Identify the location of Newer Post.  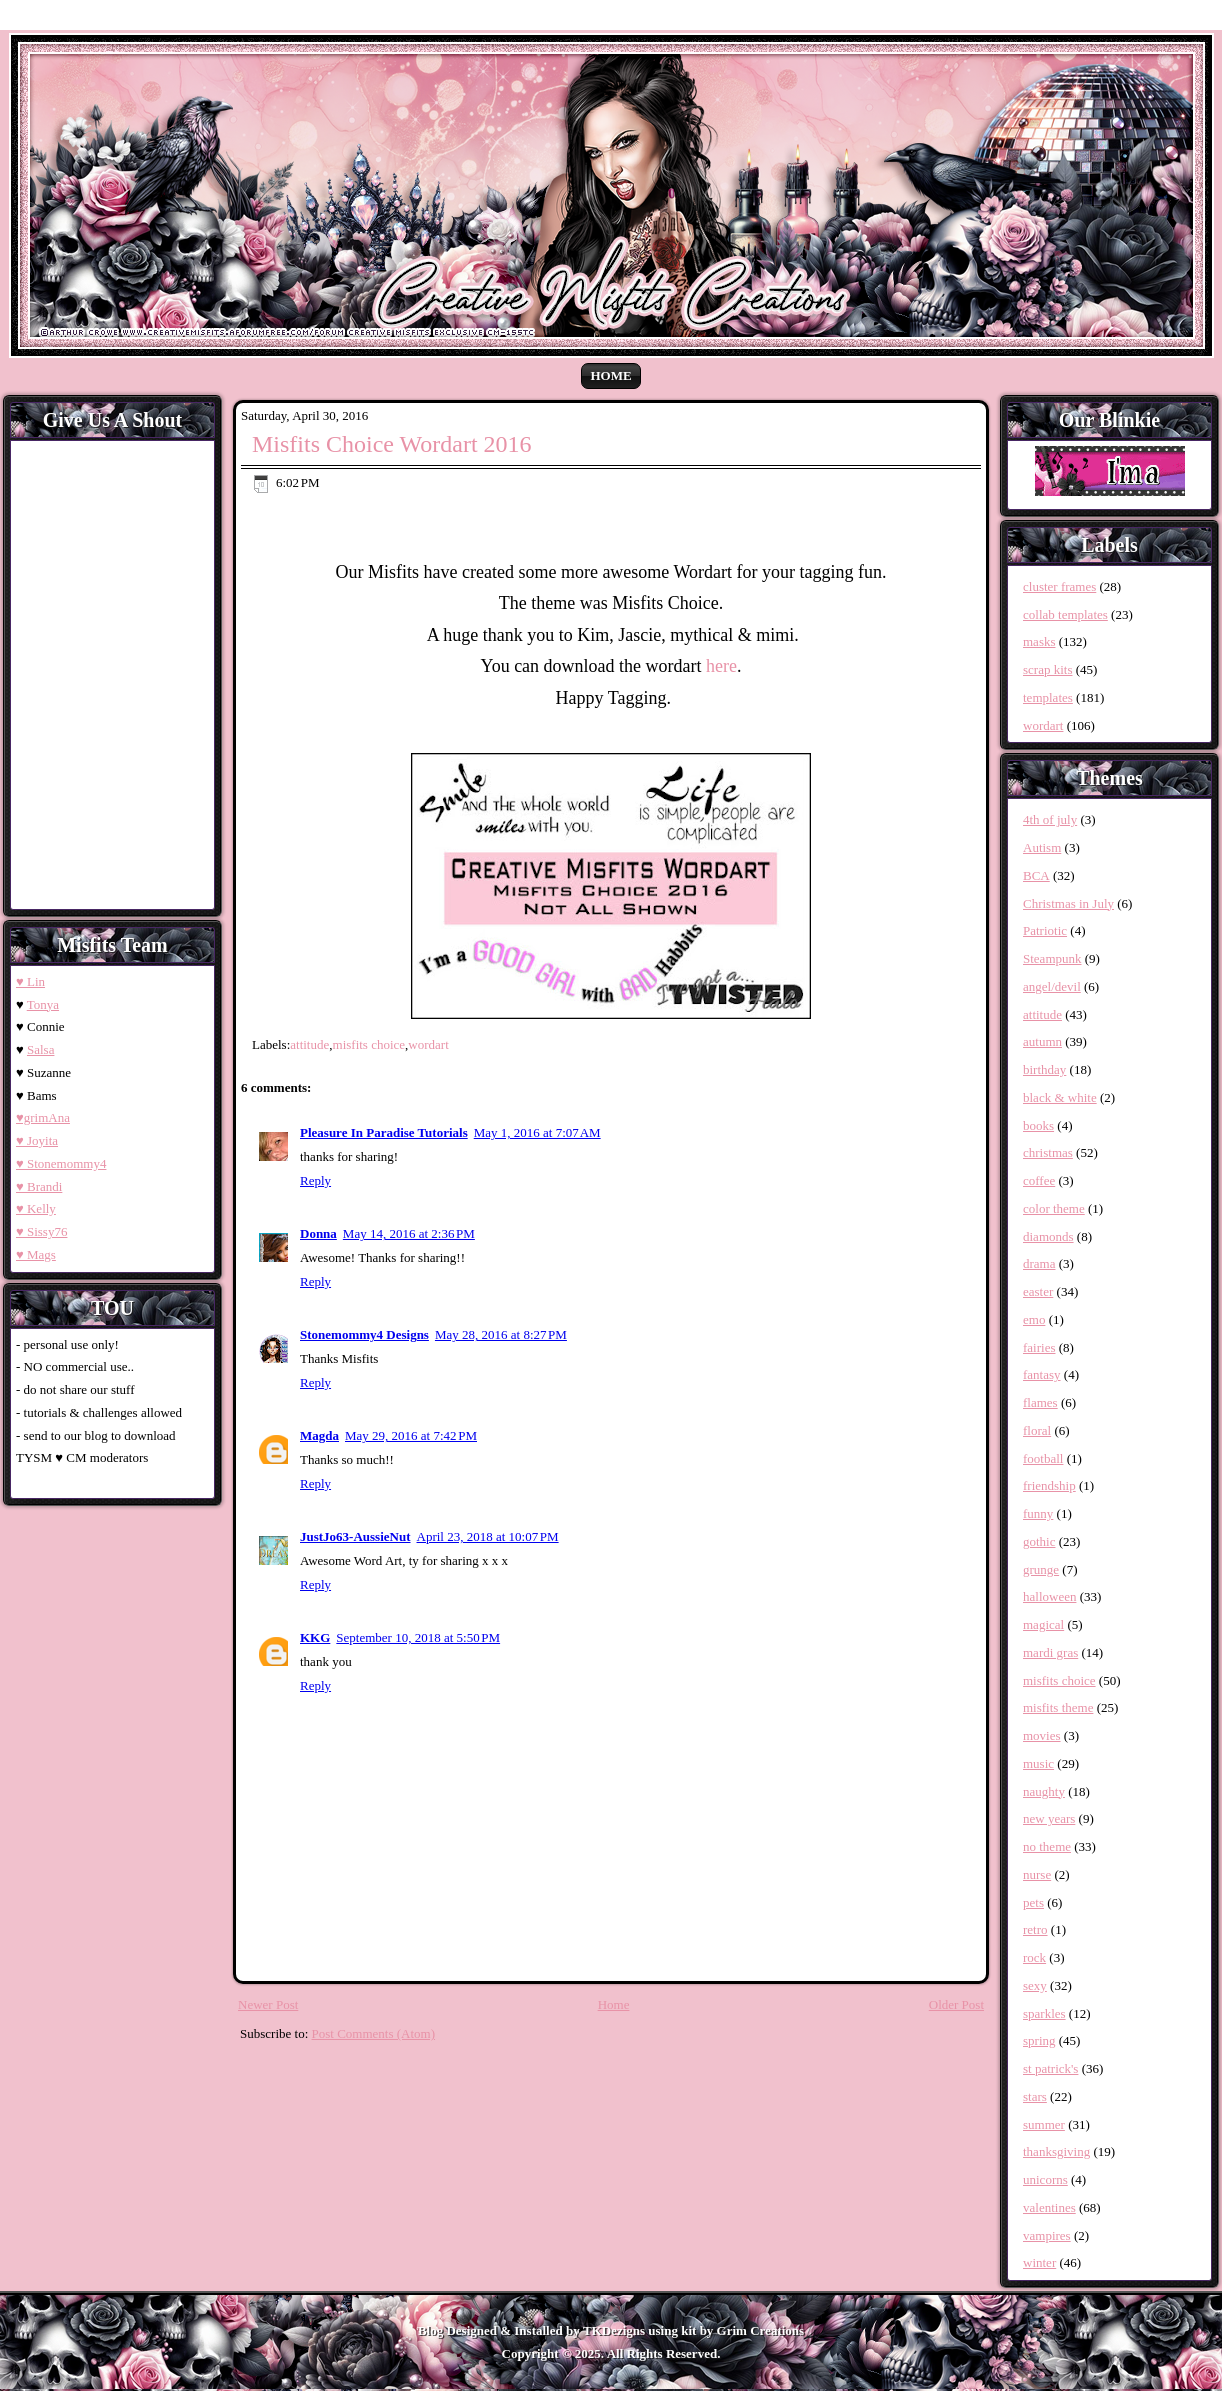
(268, 2004).